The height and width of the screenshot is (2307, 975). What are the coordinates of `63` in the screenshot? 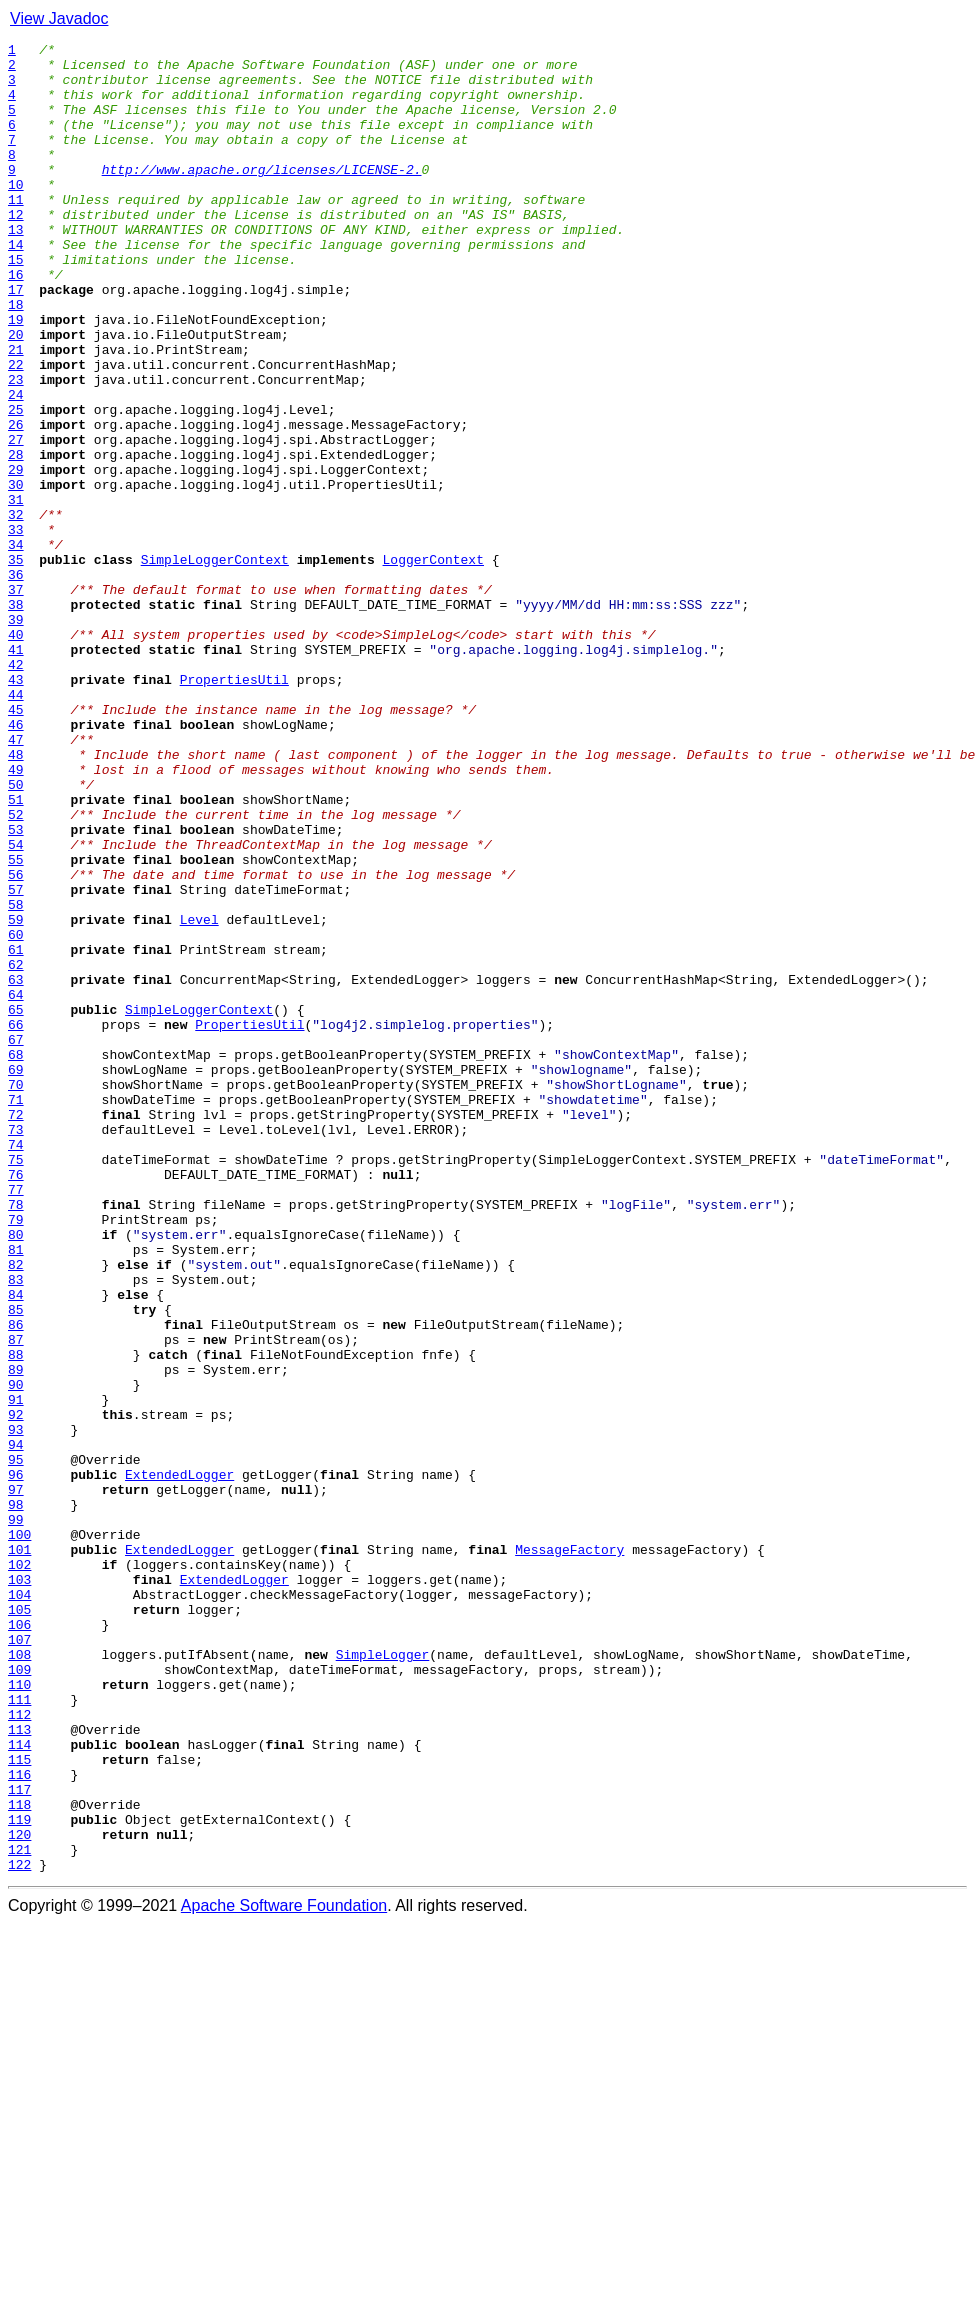 It's located at (16, 1168).